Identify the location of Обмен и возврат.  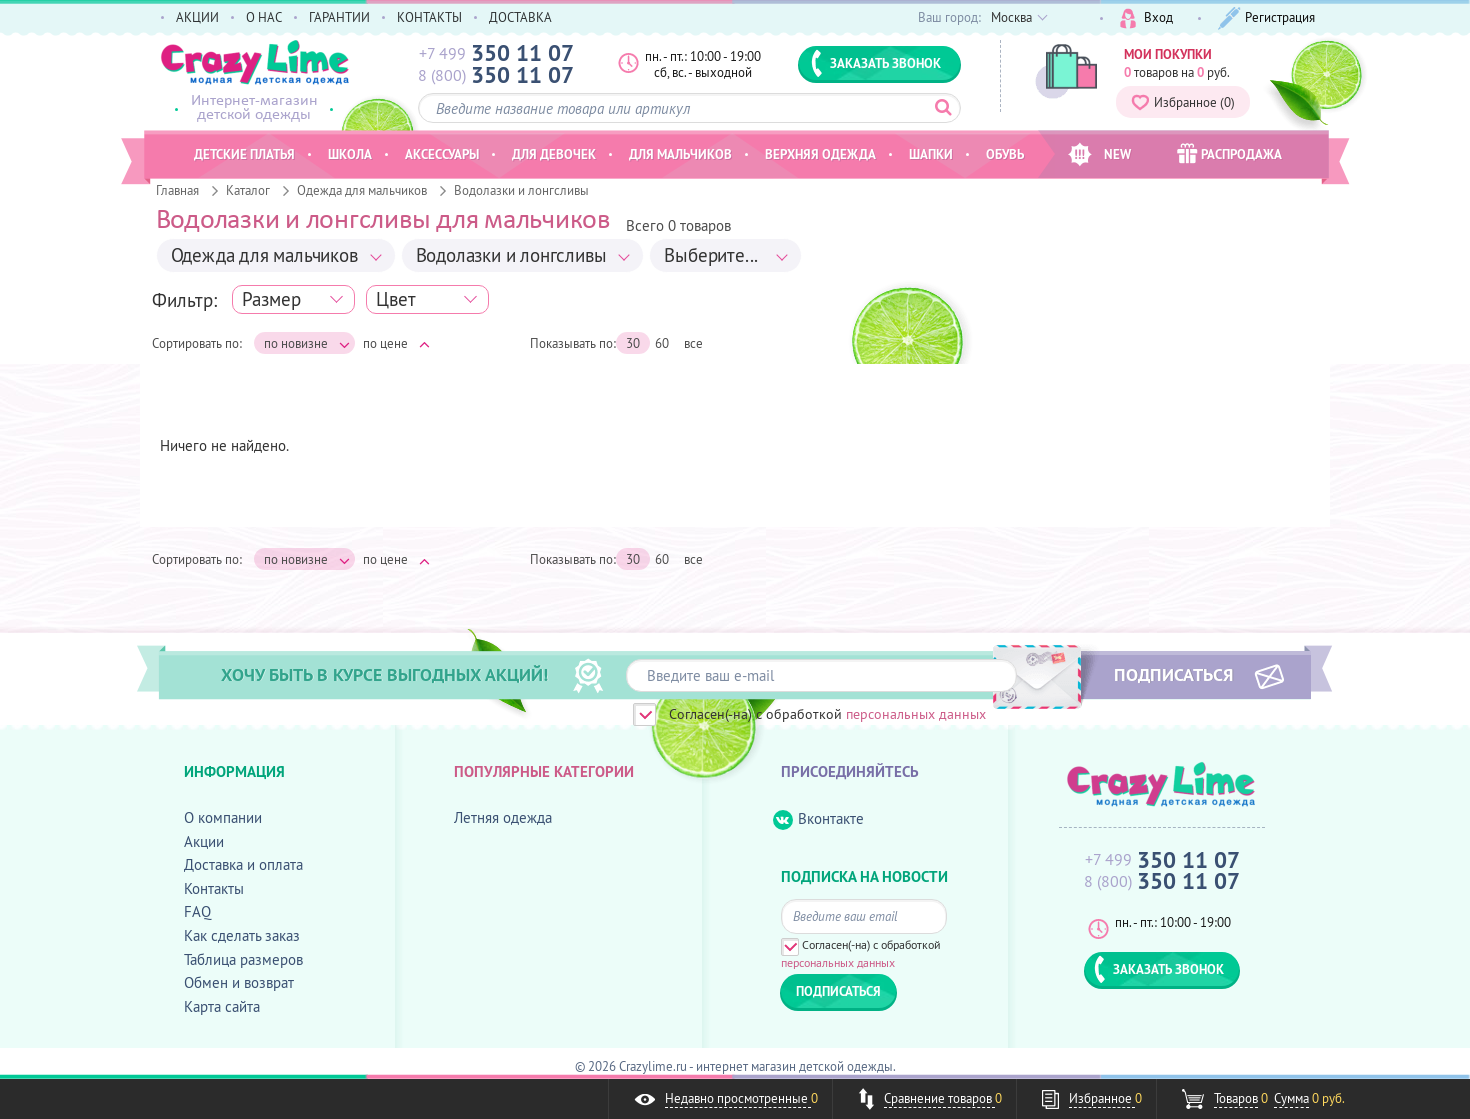
(239, 982).